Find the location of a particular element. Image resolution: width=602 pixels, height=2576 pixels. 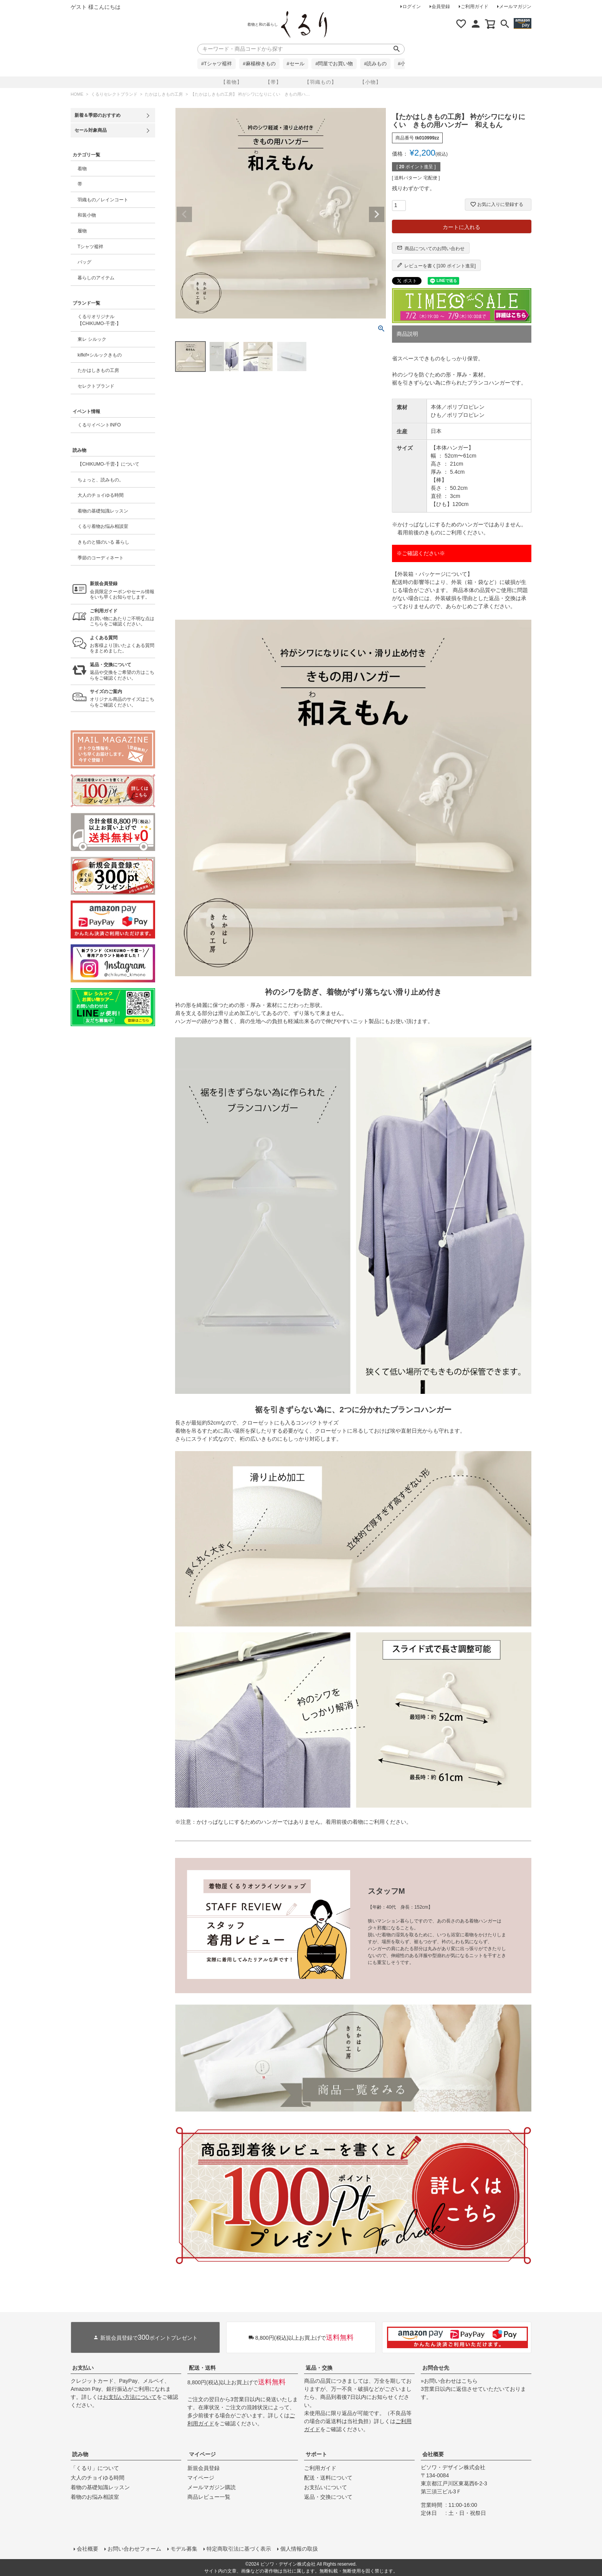

お問合せ先 is located at coordinates (435, 2368).